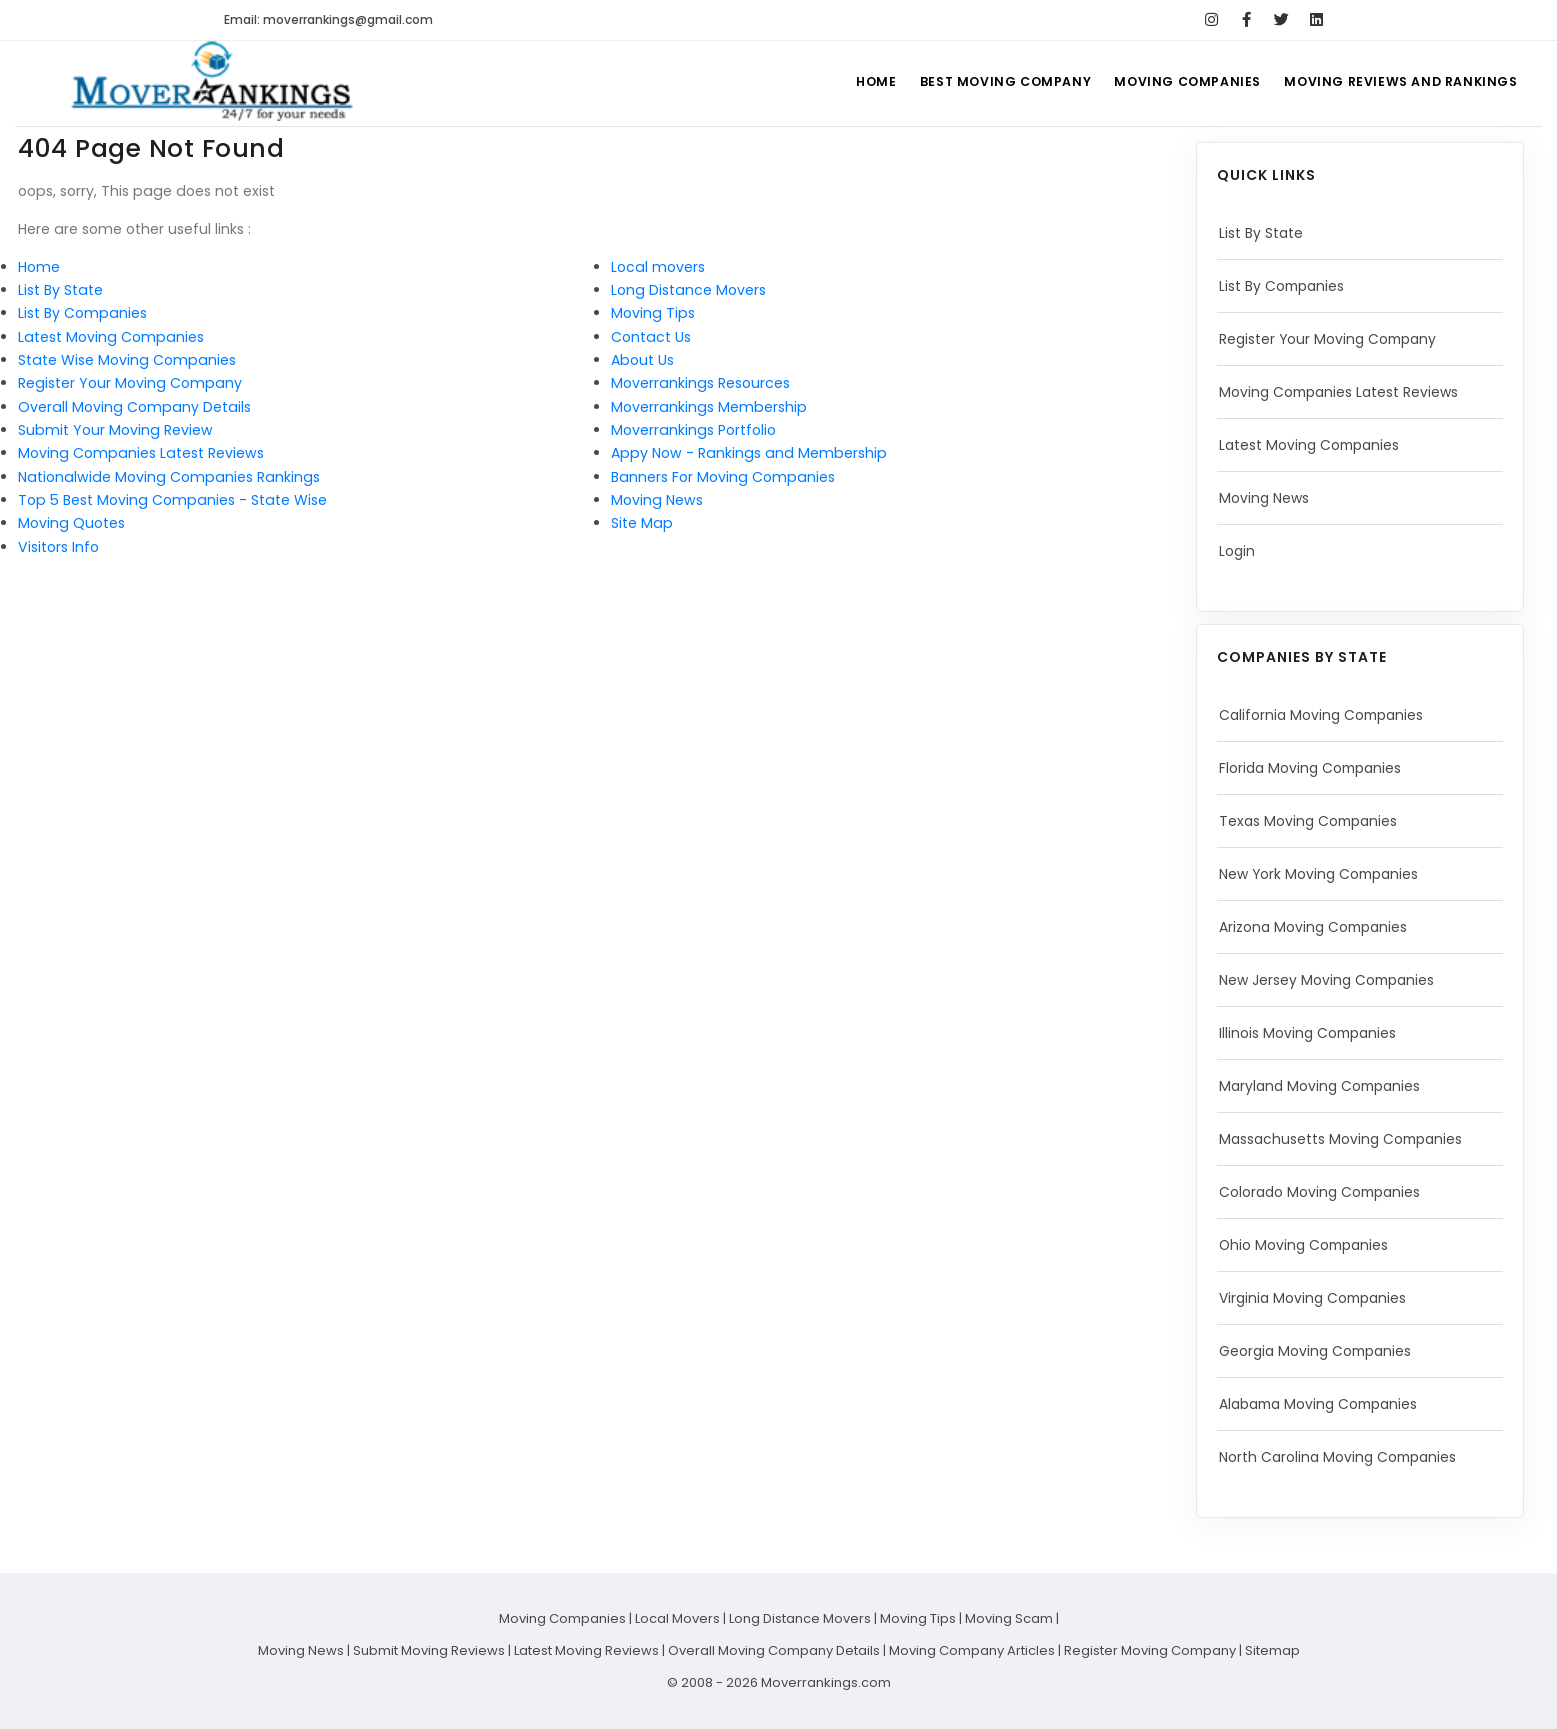 The image size is (1557, 1729). I want to click on Moving Reviews and Rankings, so click(1401, 81).